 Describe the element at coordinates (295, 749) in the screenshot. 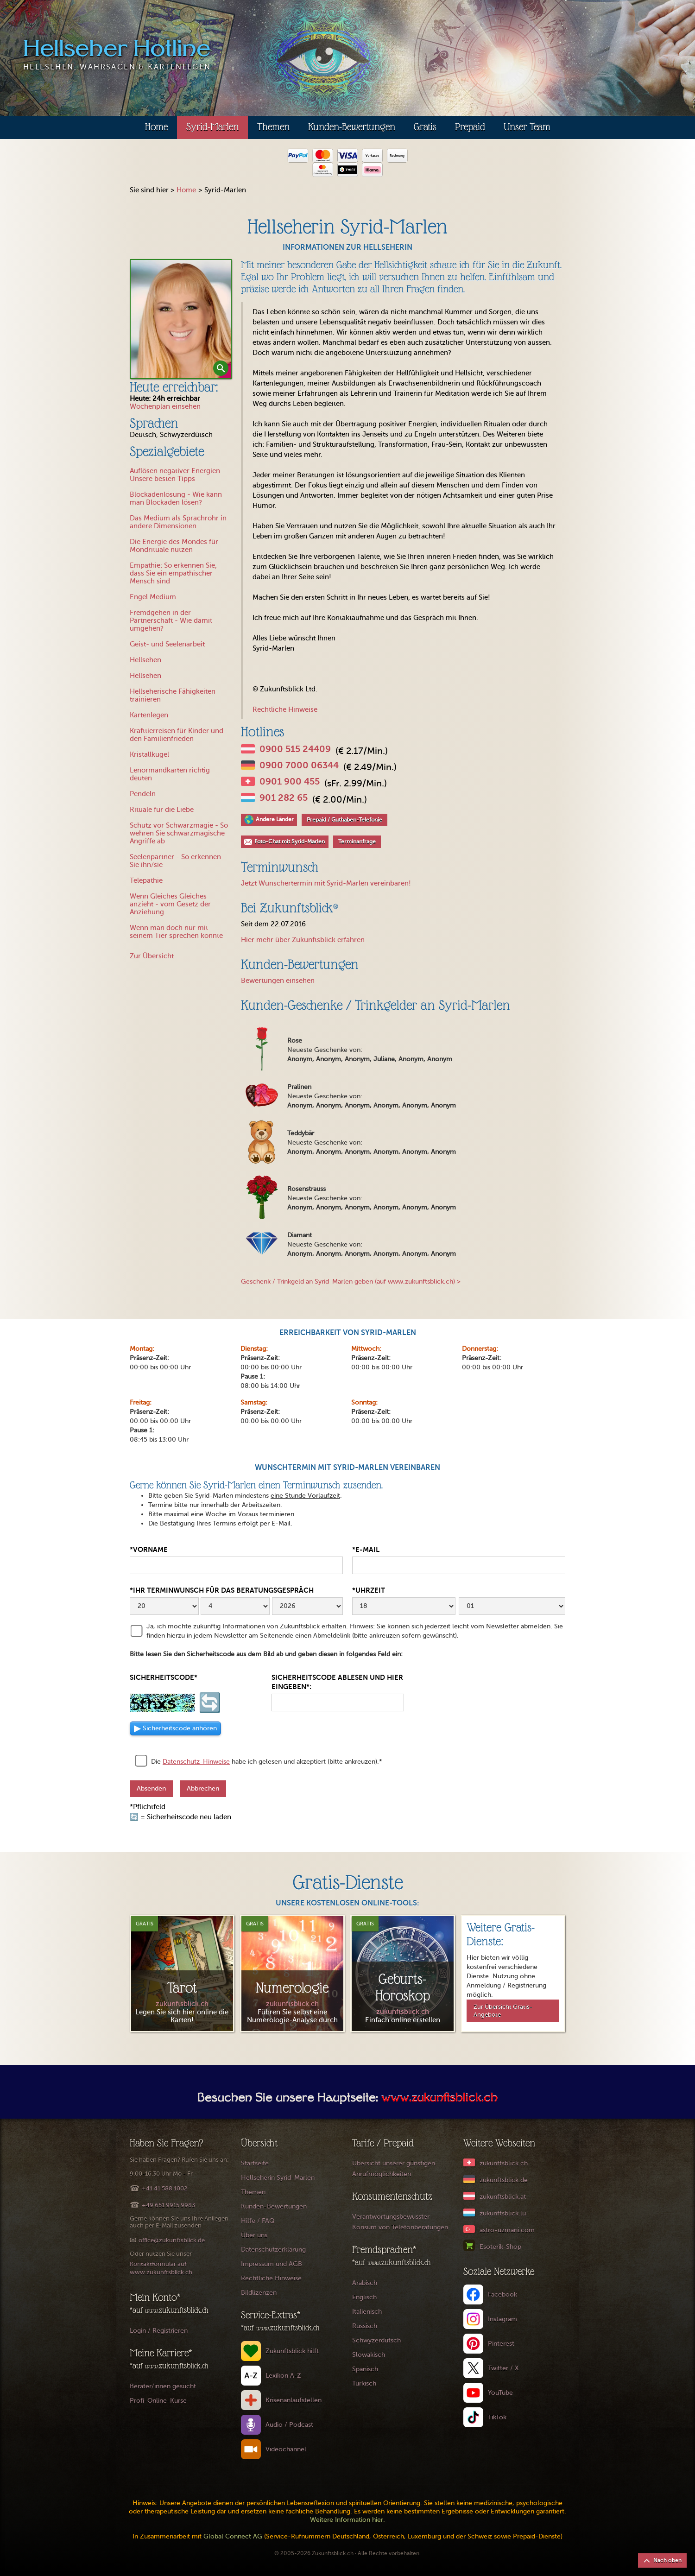

I see `0900 515 24409` at that location.